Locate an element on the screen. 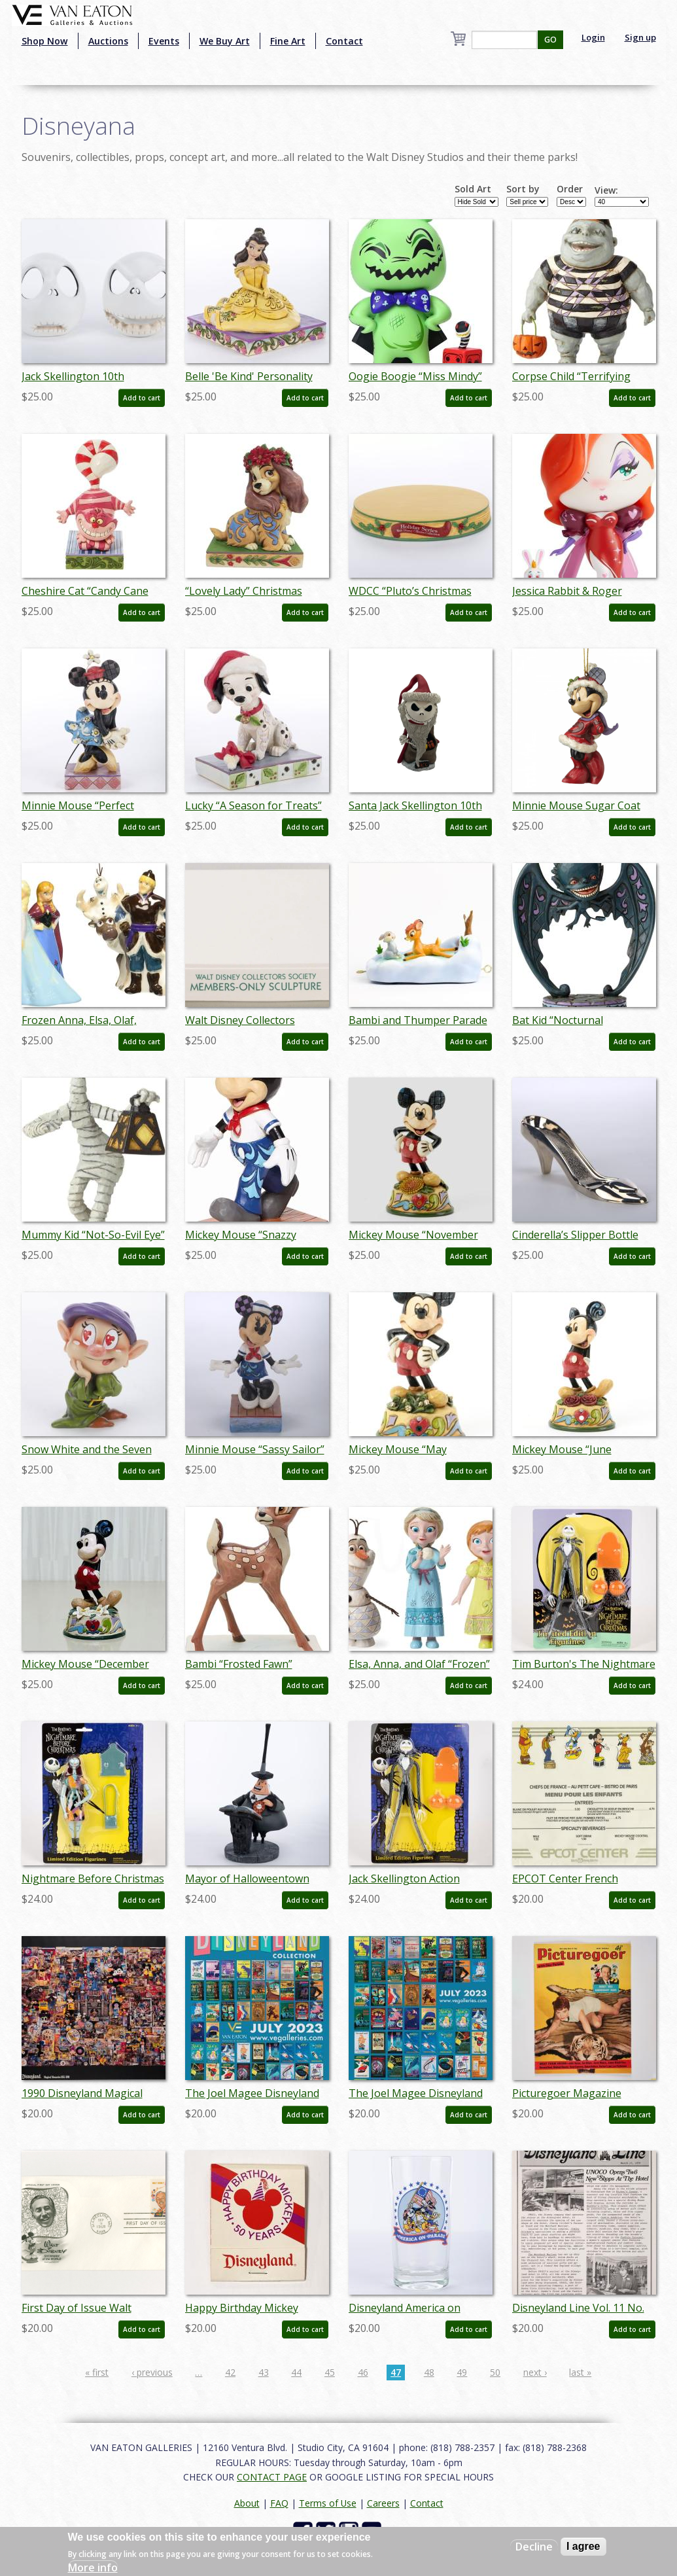  « first is located at coordinates (97, 2372).